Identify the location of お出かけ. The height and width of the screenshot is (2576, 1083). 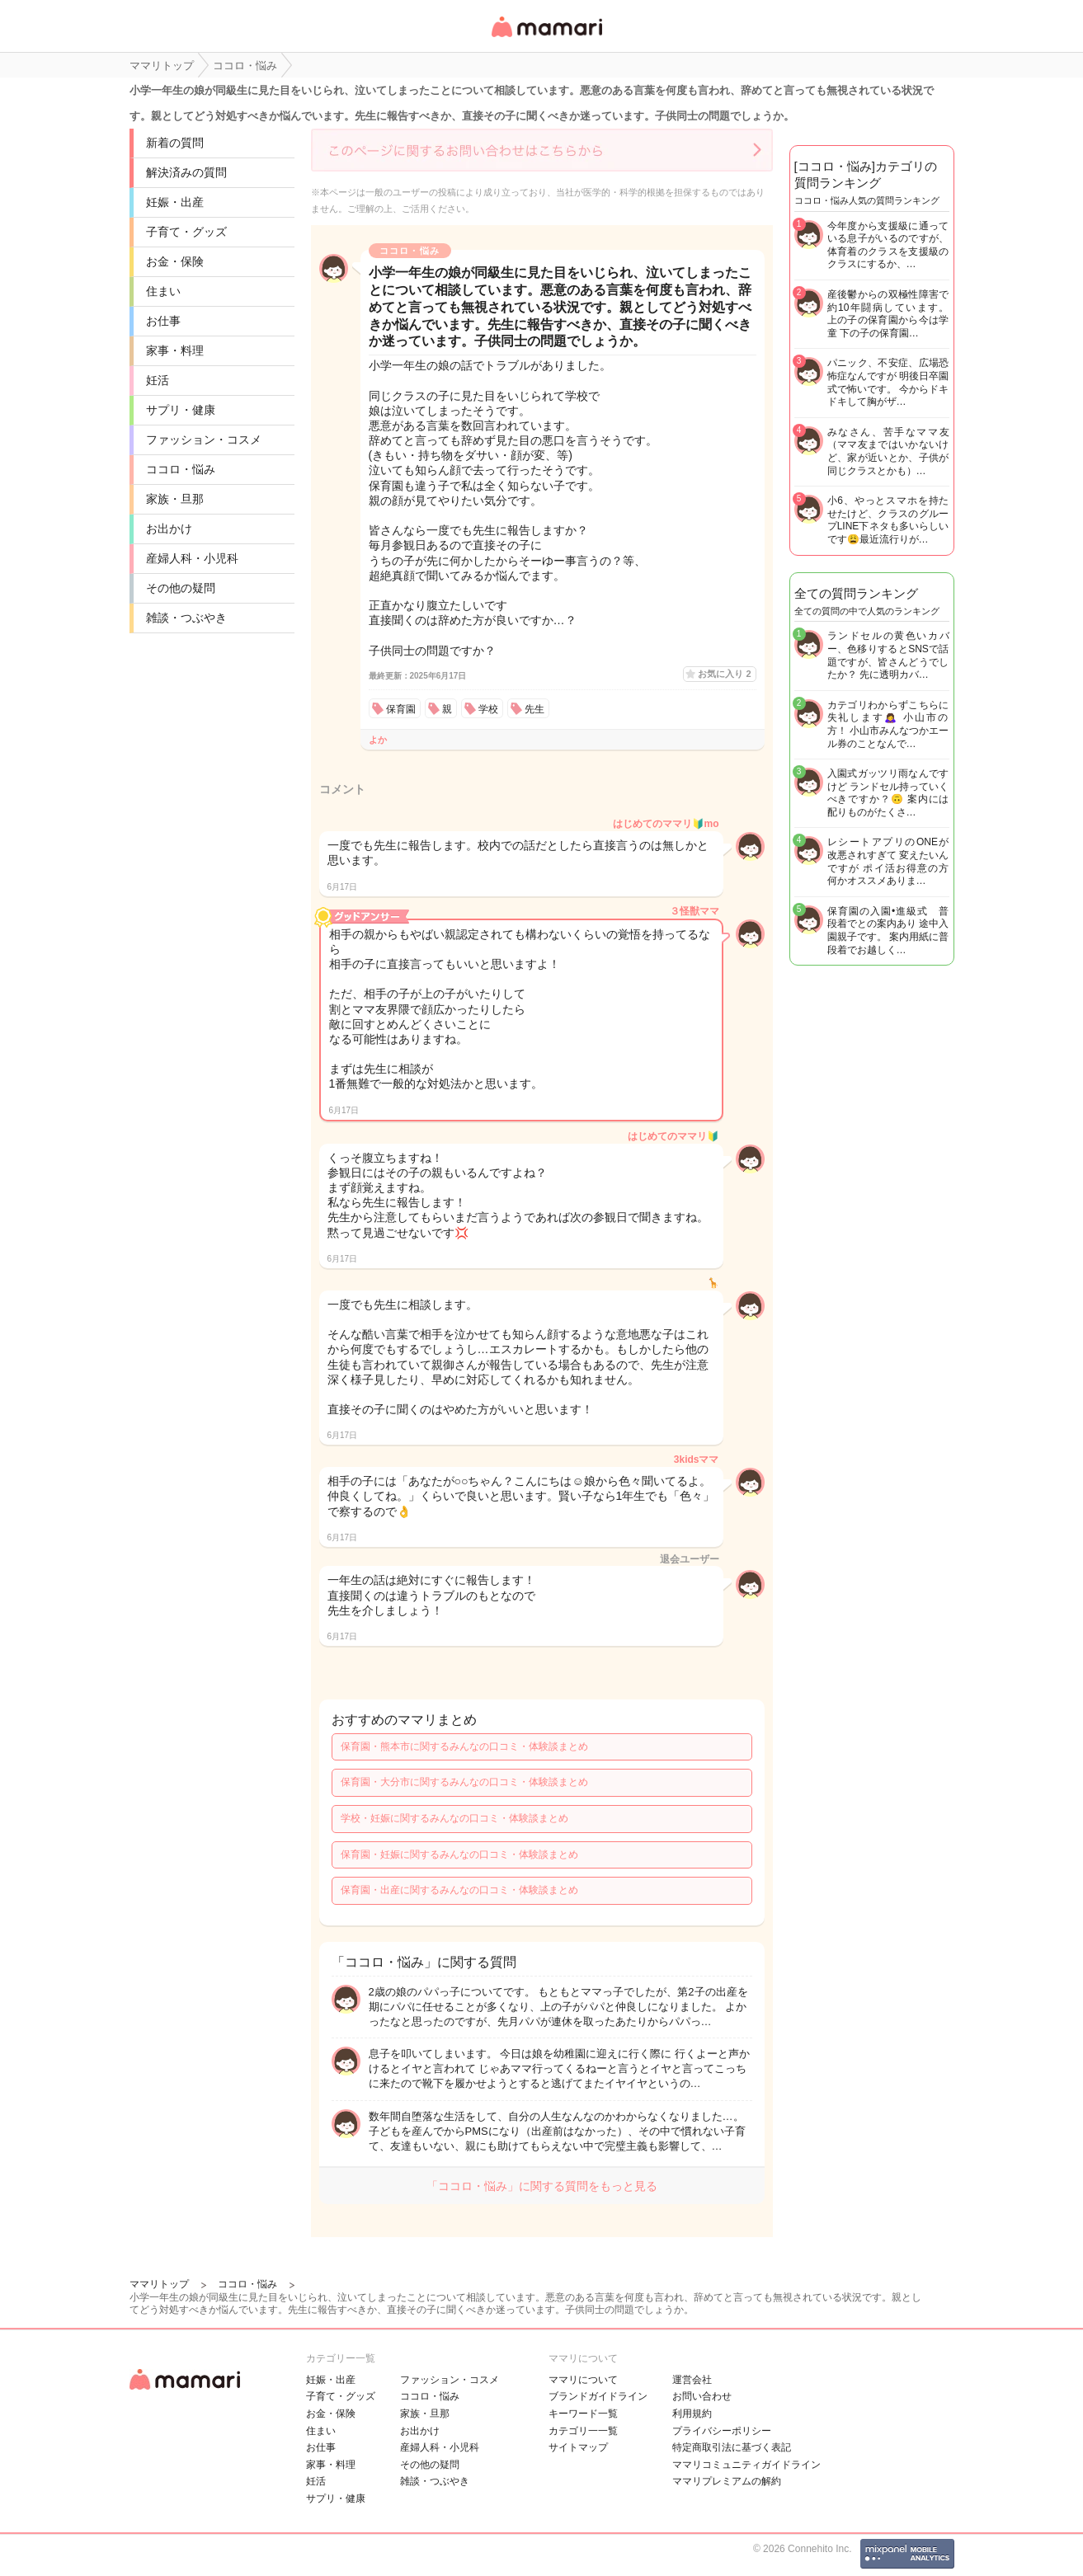
(169, 528).